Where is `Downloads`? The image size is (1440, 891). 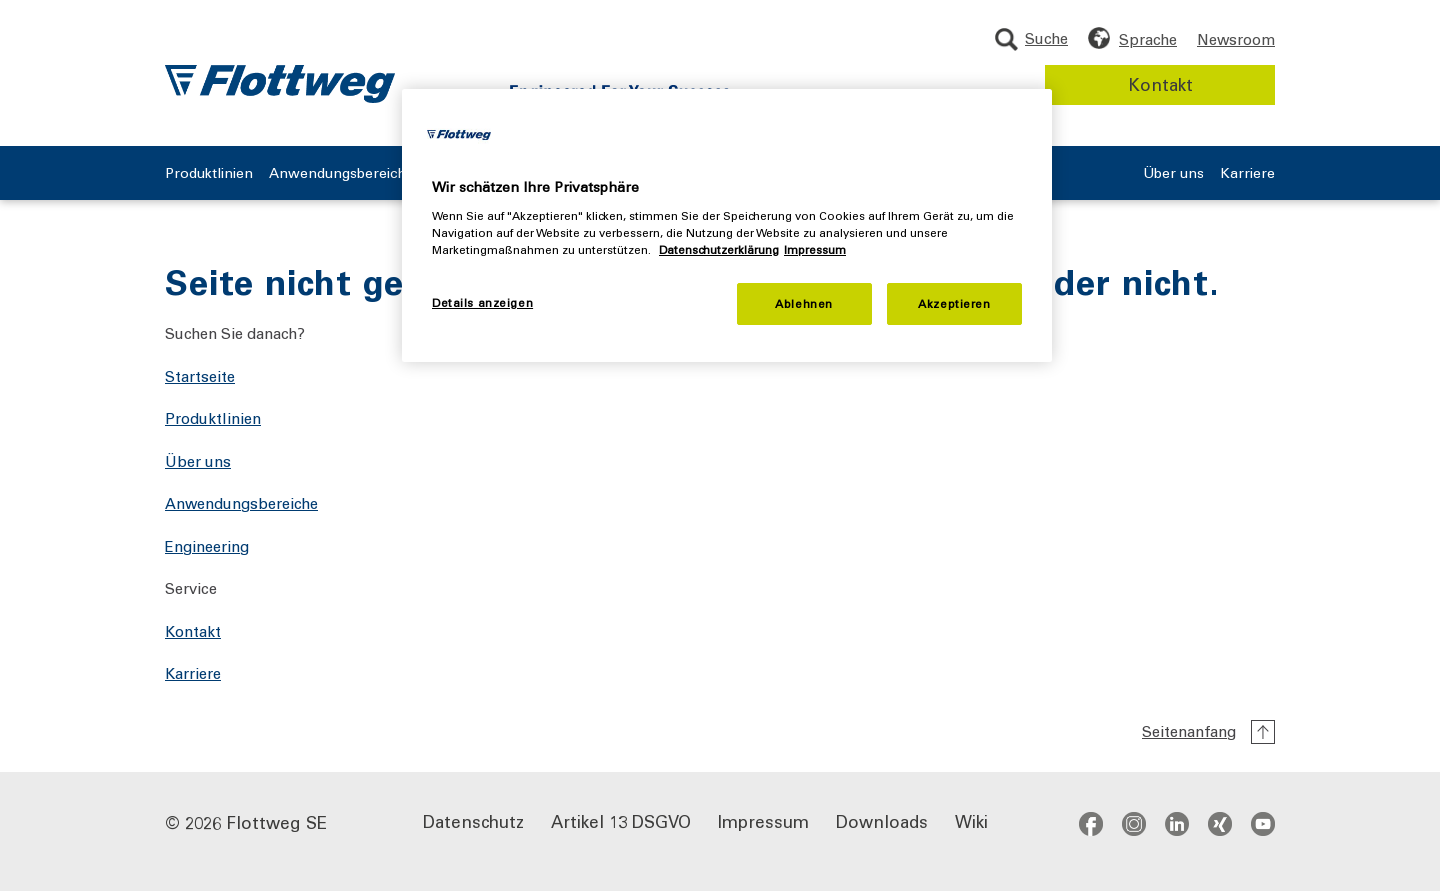
Downloads is located at coordinates (882, 821).